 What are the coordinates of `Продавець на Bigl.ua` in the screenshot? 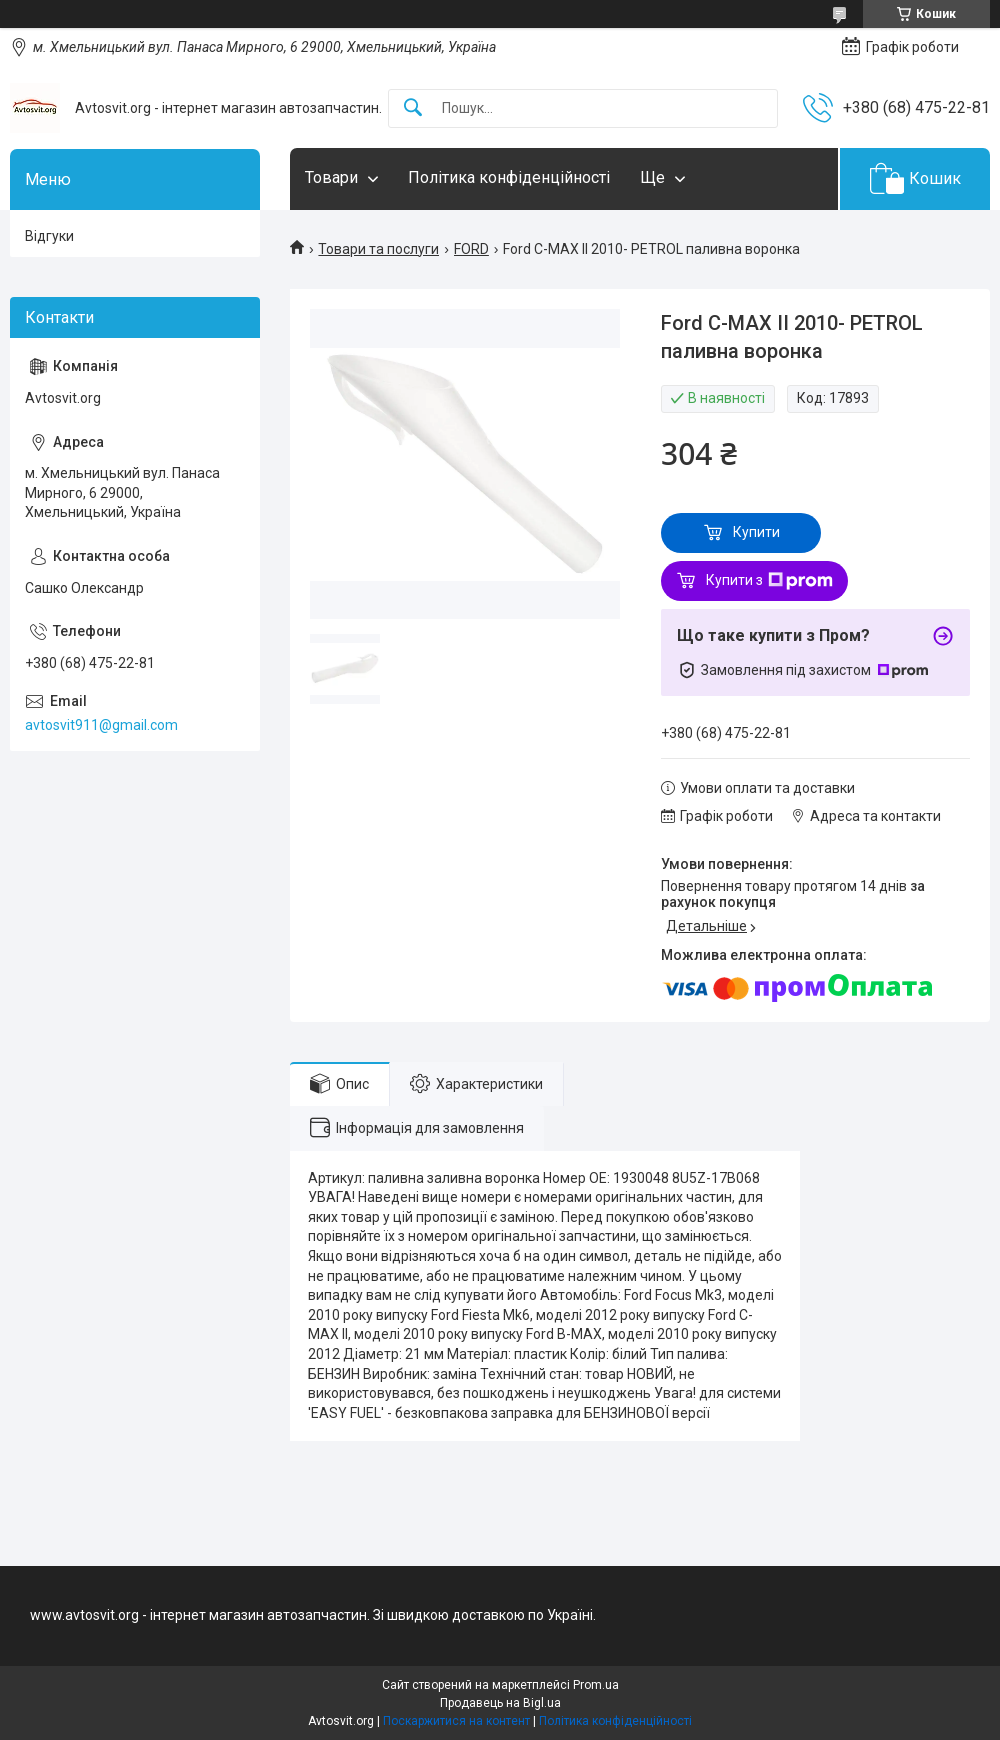 It's located at (500, 1703).